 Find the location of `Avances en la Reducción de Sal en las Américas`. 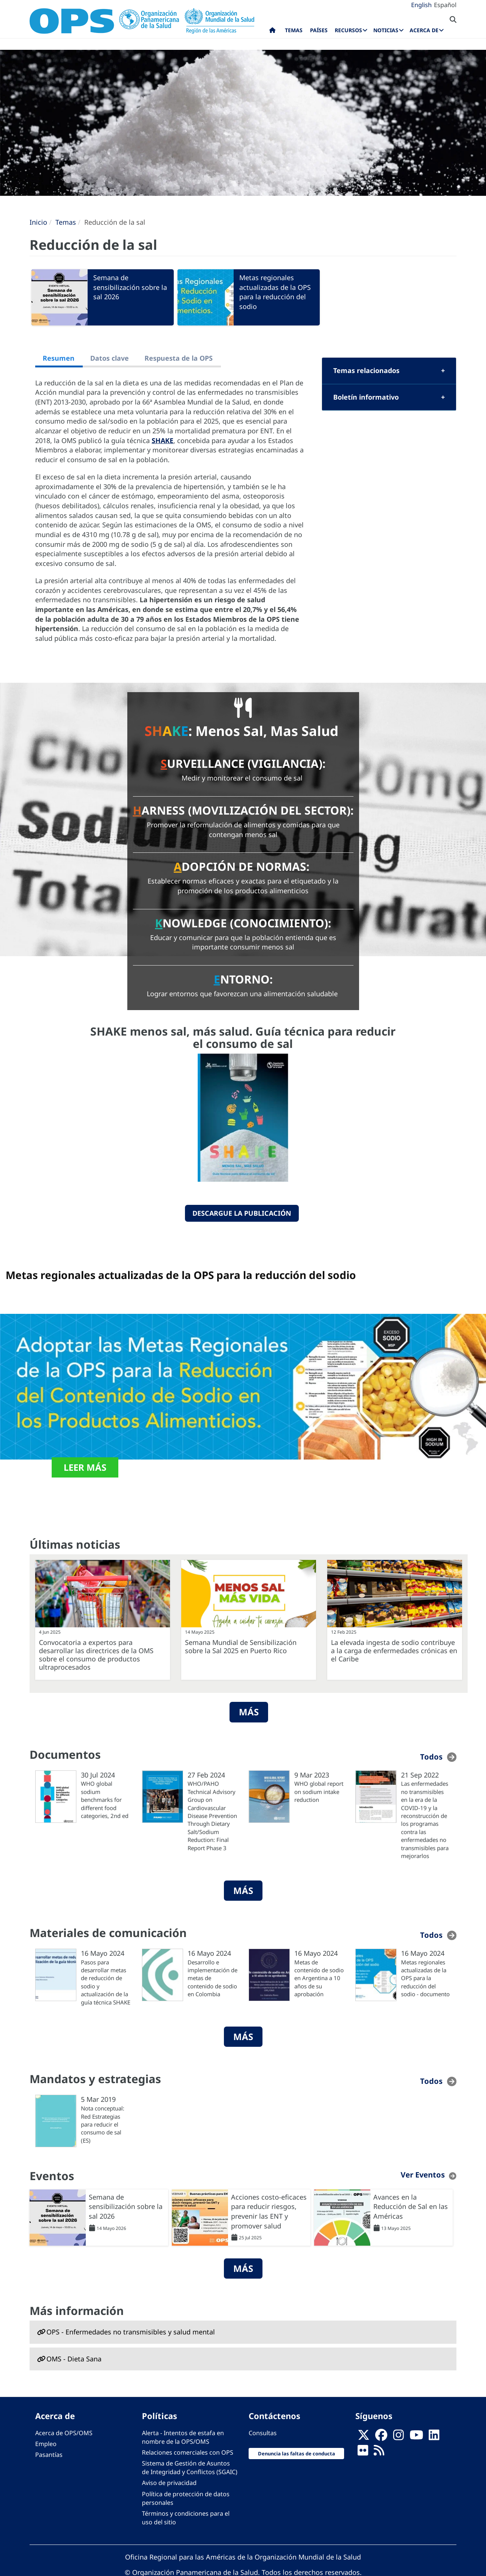

Avances en la Reducción de Sal en las Américas is located at coordinates (410, 2206).